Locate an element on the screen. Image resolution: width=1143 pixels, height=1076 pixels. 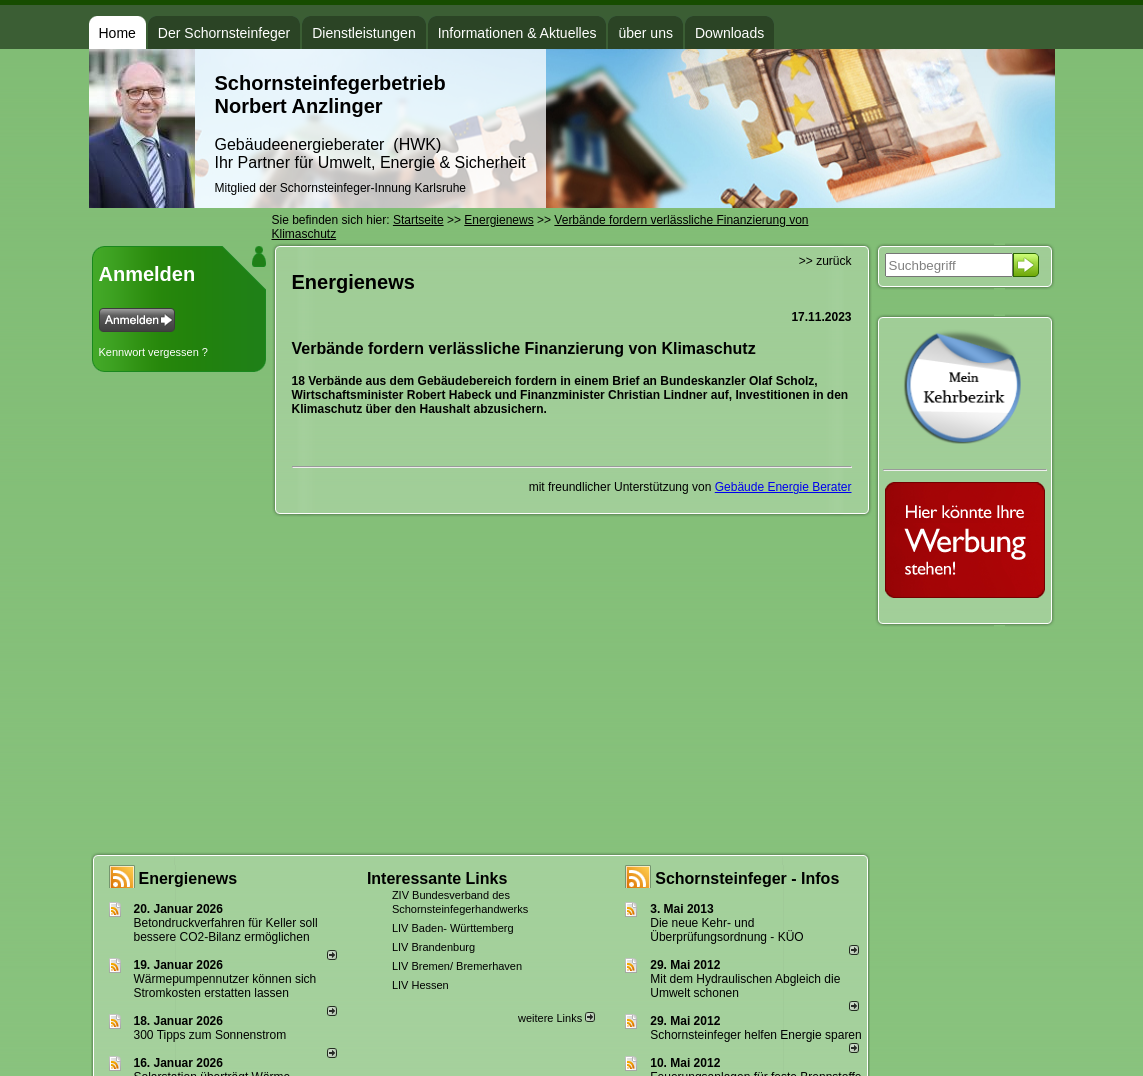
Gebäude Energie Berater is located at coordinates (783, 487).